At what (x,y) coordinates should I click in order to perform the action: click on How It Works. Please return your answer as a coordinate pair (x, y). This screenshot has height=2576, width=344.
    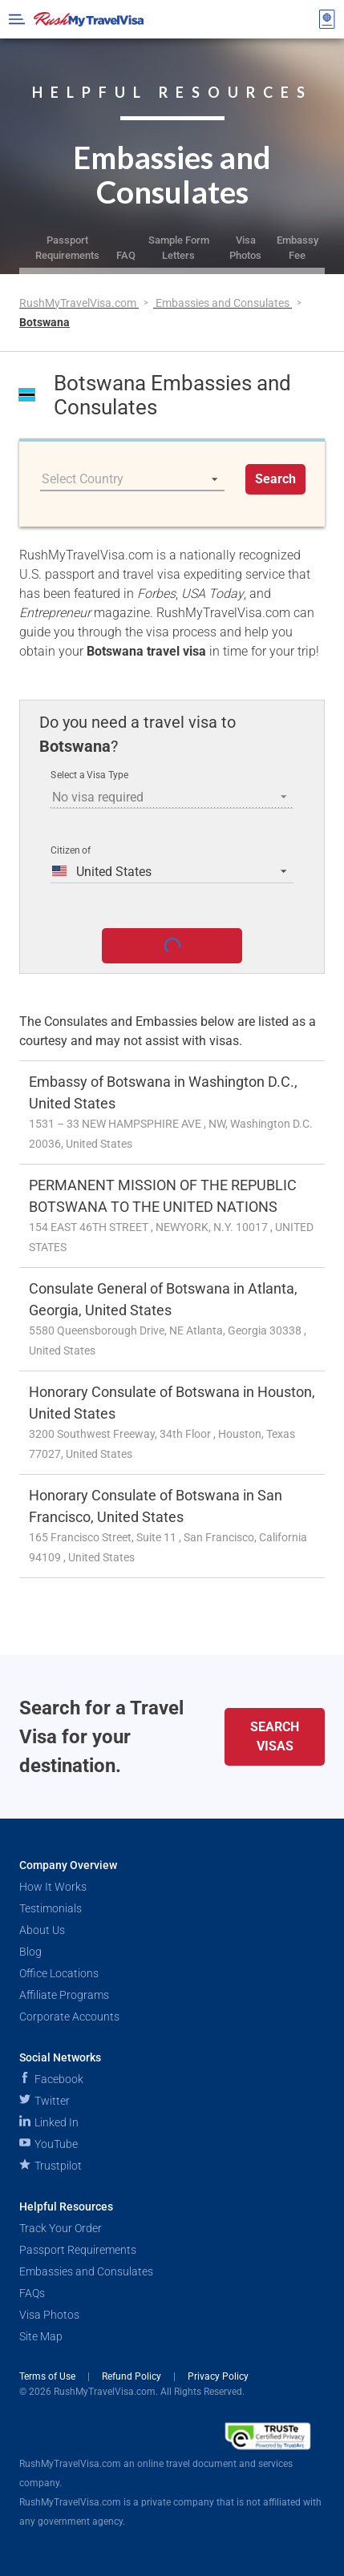
    Looking at the image, I should click on (53, 1886).